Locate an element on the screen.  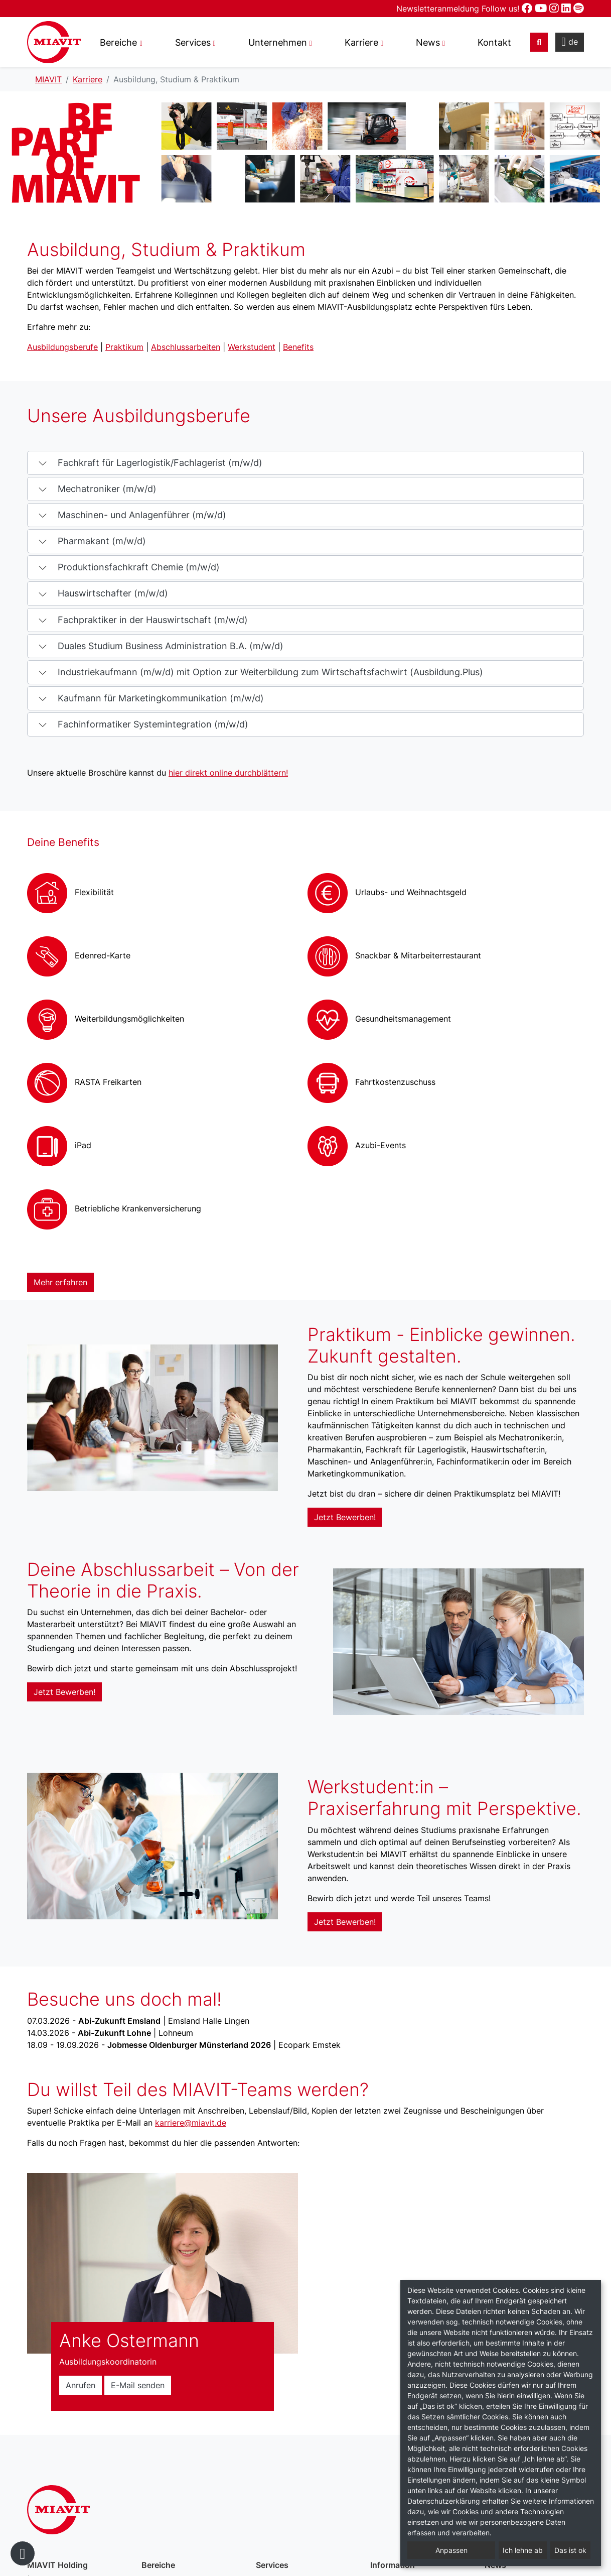
Das ist ok is located at coordinates (570, 2550).